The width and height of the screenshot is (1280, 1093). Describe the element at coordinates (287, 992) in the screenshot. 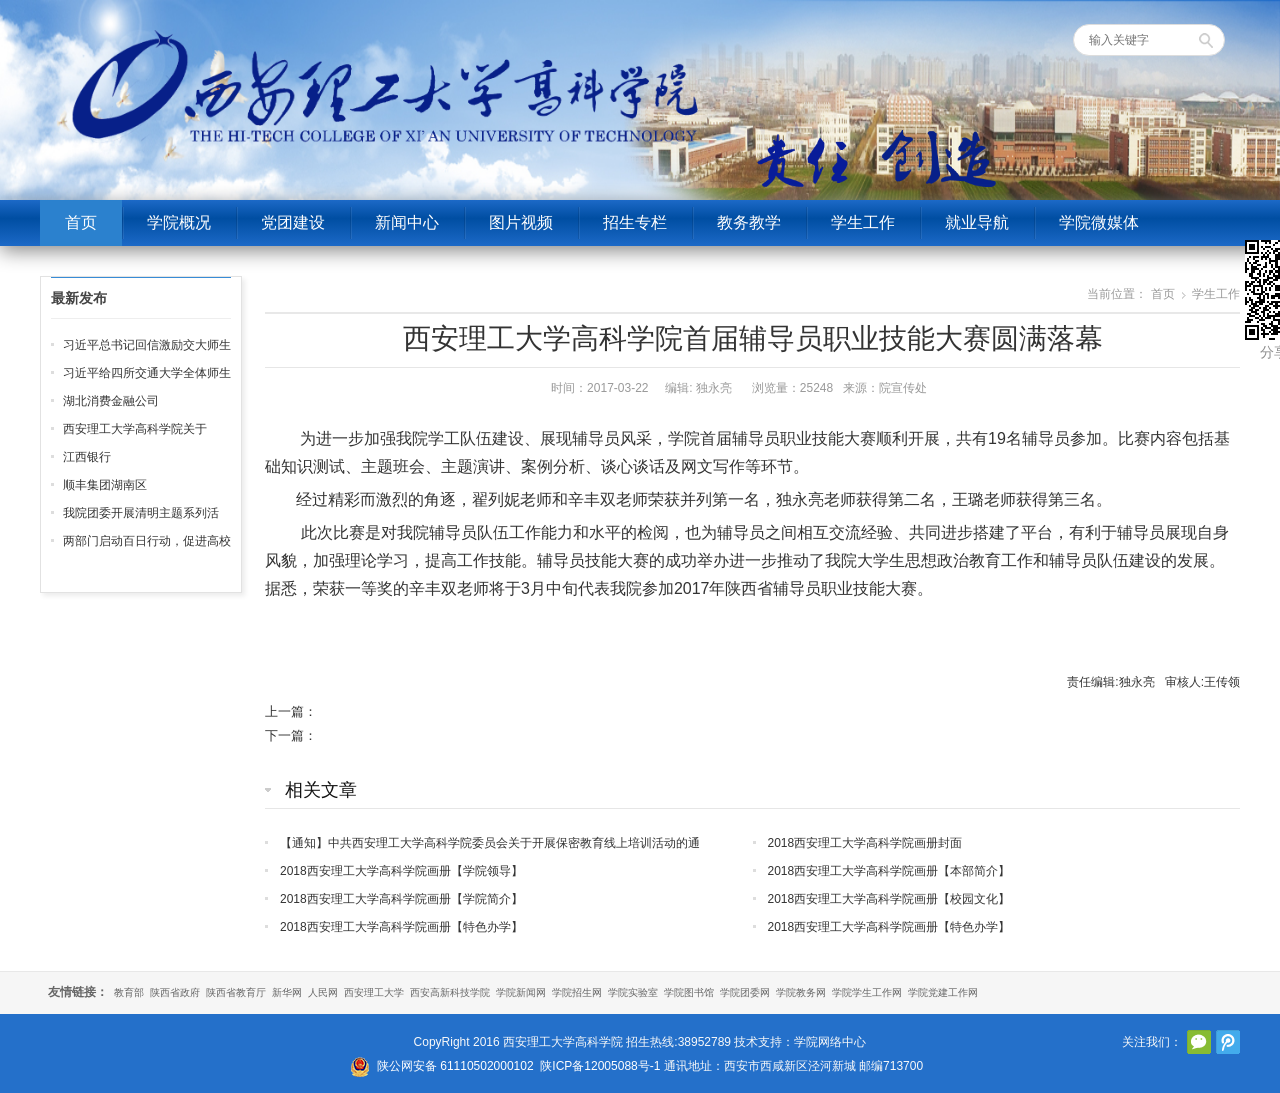

I see `新华网` at that location.